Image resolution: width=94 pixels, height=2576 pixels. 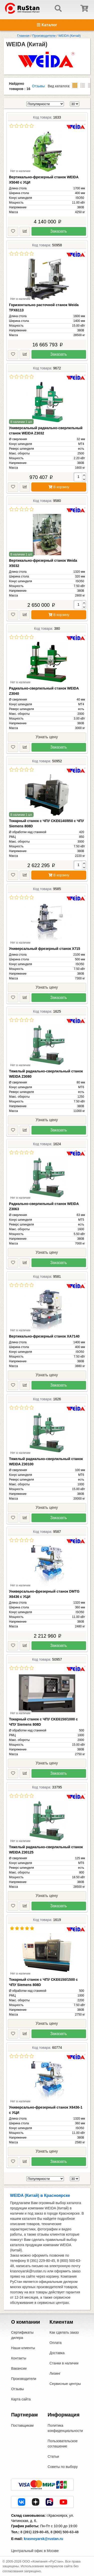 What do you see at coordinates (53, 2456) in the screenshot?
I see `Статьи` at bounding box center [53, 2456].